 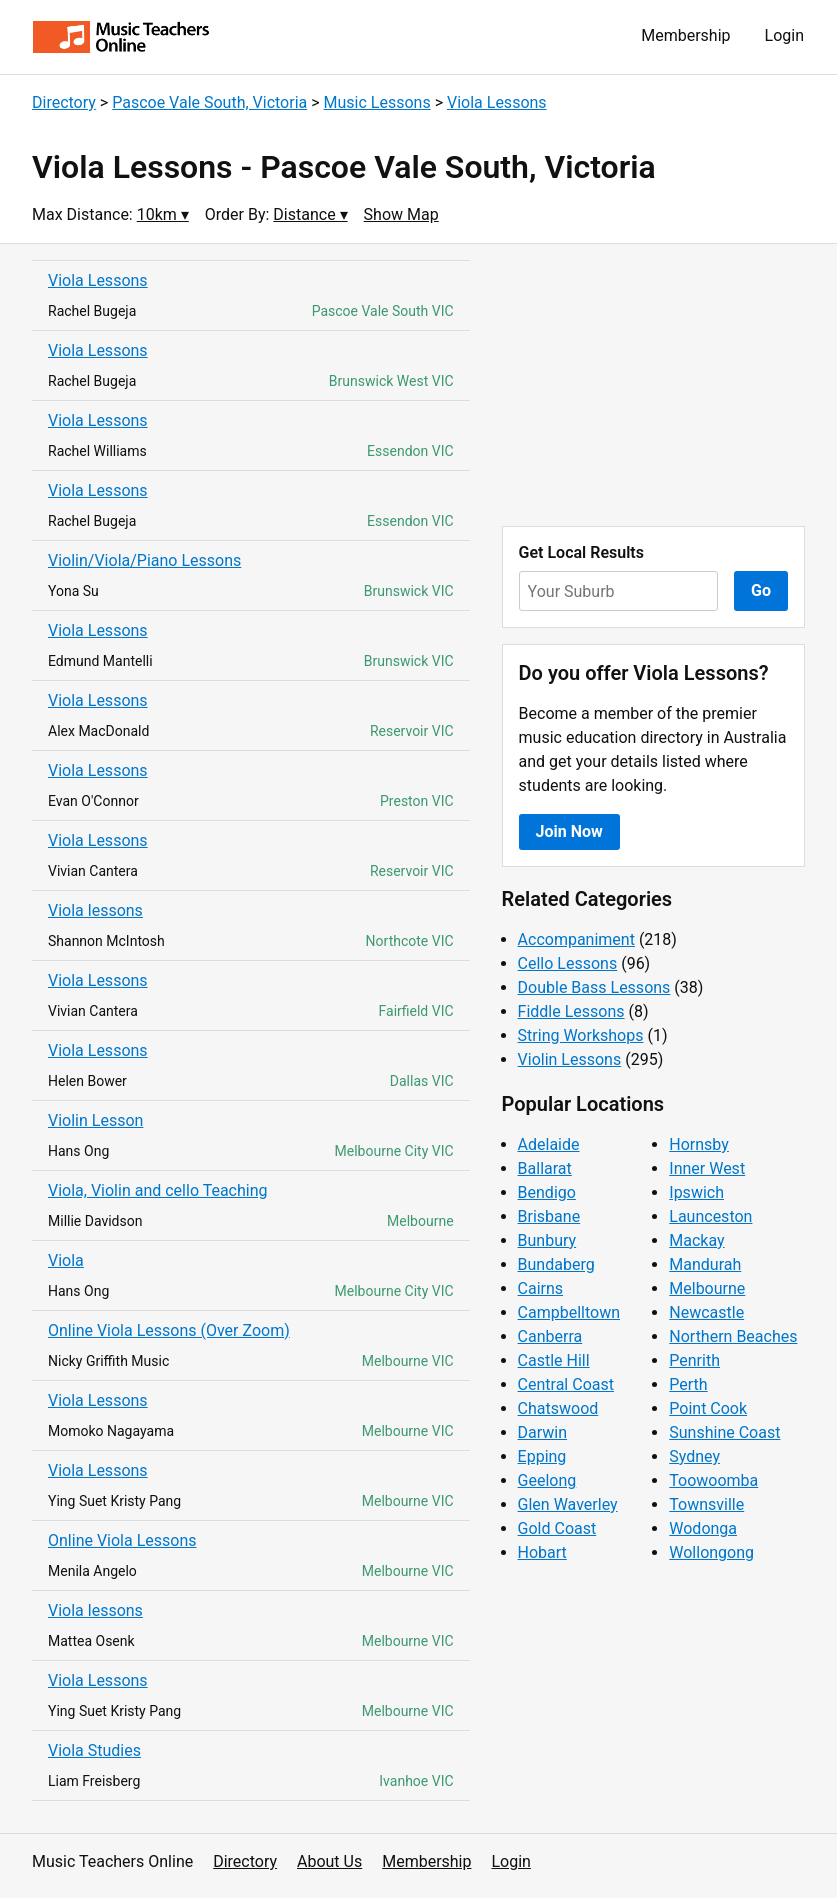 I want to click on Ballarat, so click(x=545, y=1168).